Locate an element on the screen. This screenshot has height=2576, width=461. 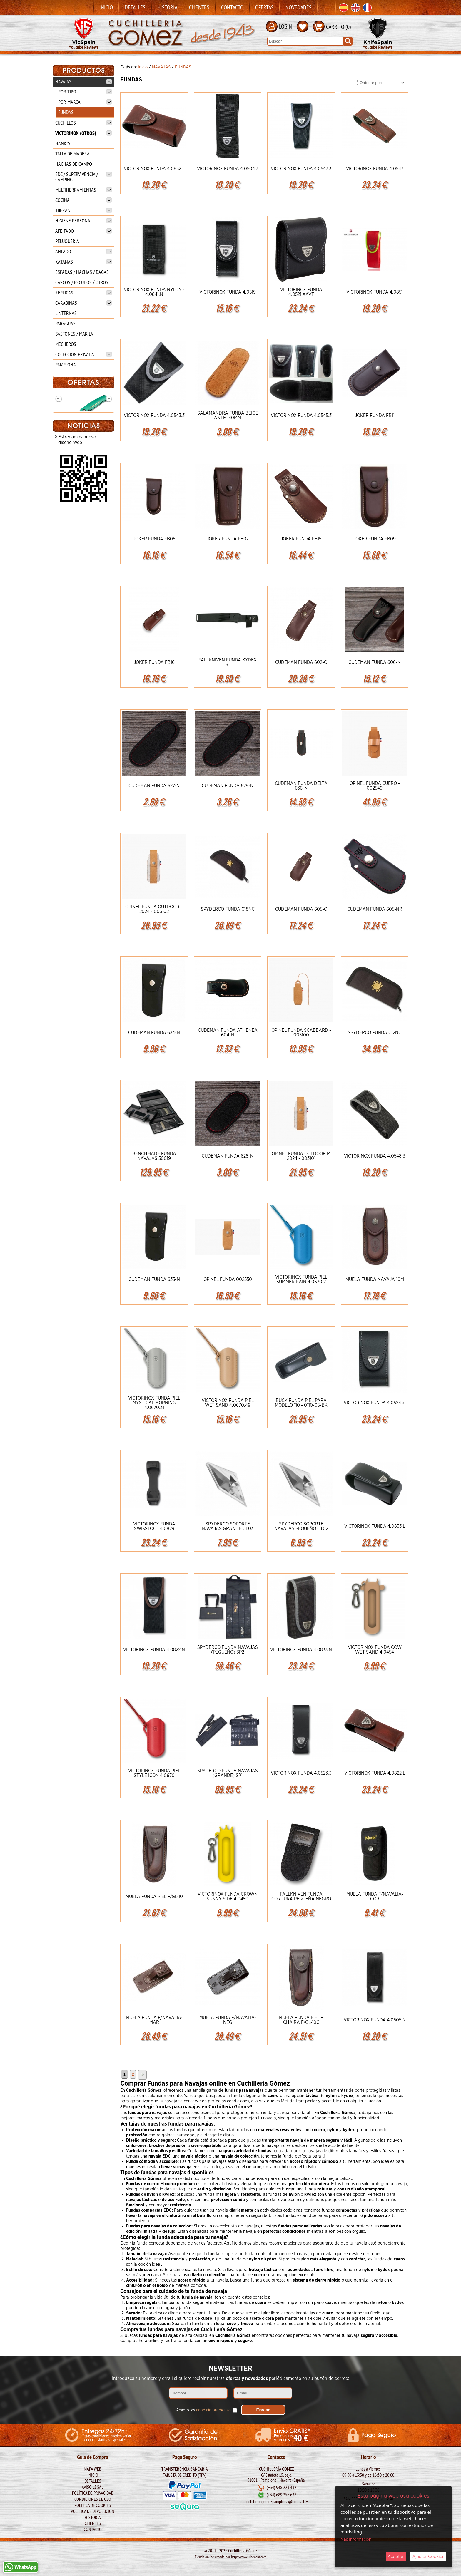
NAVAJAS is located at coordinates (83, 81).